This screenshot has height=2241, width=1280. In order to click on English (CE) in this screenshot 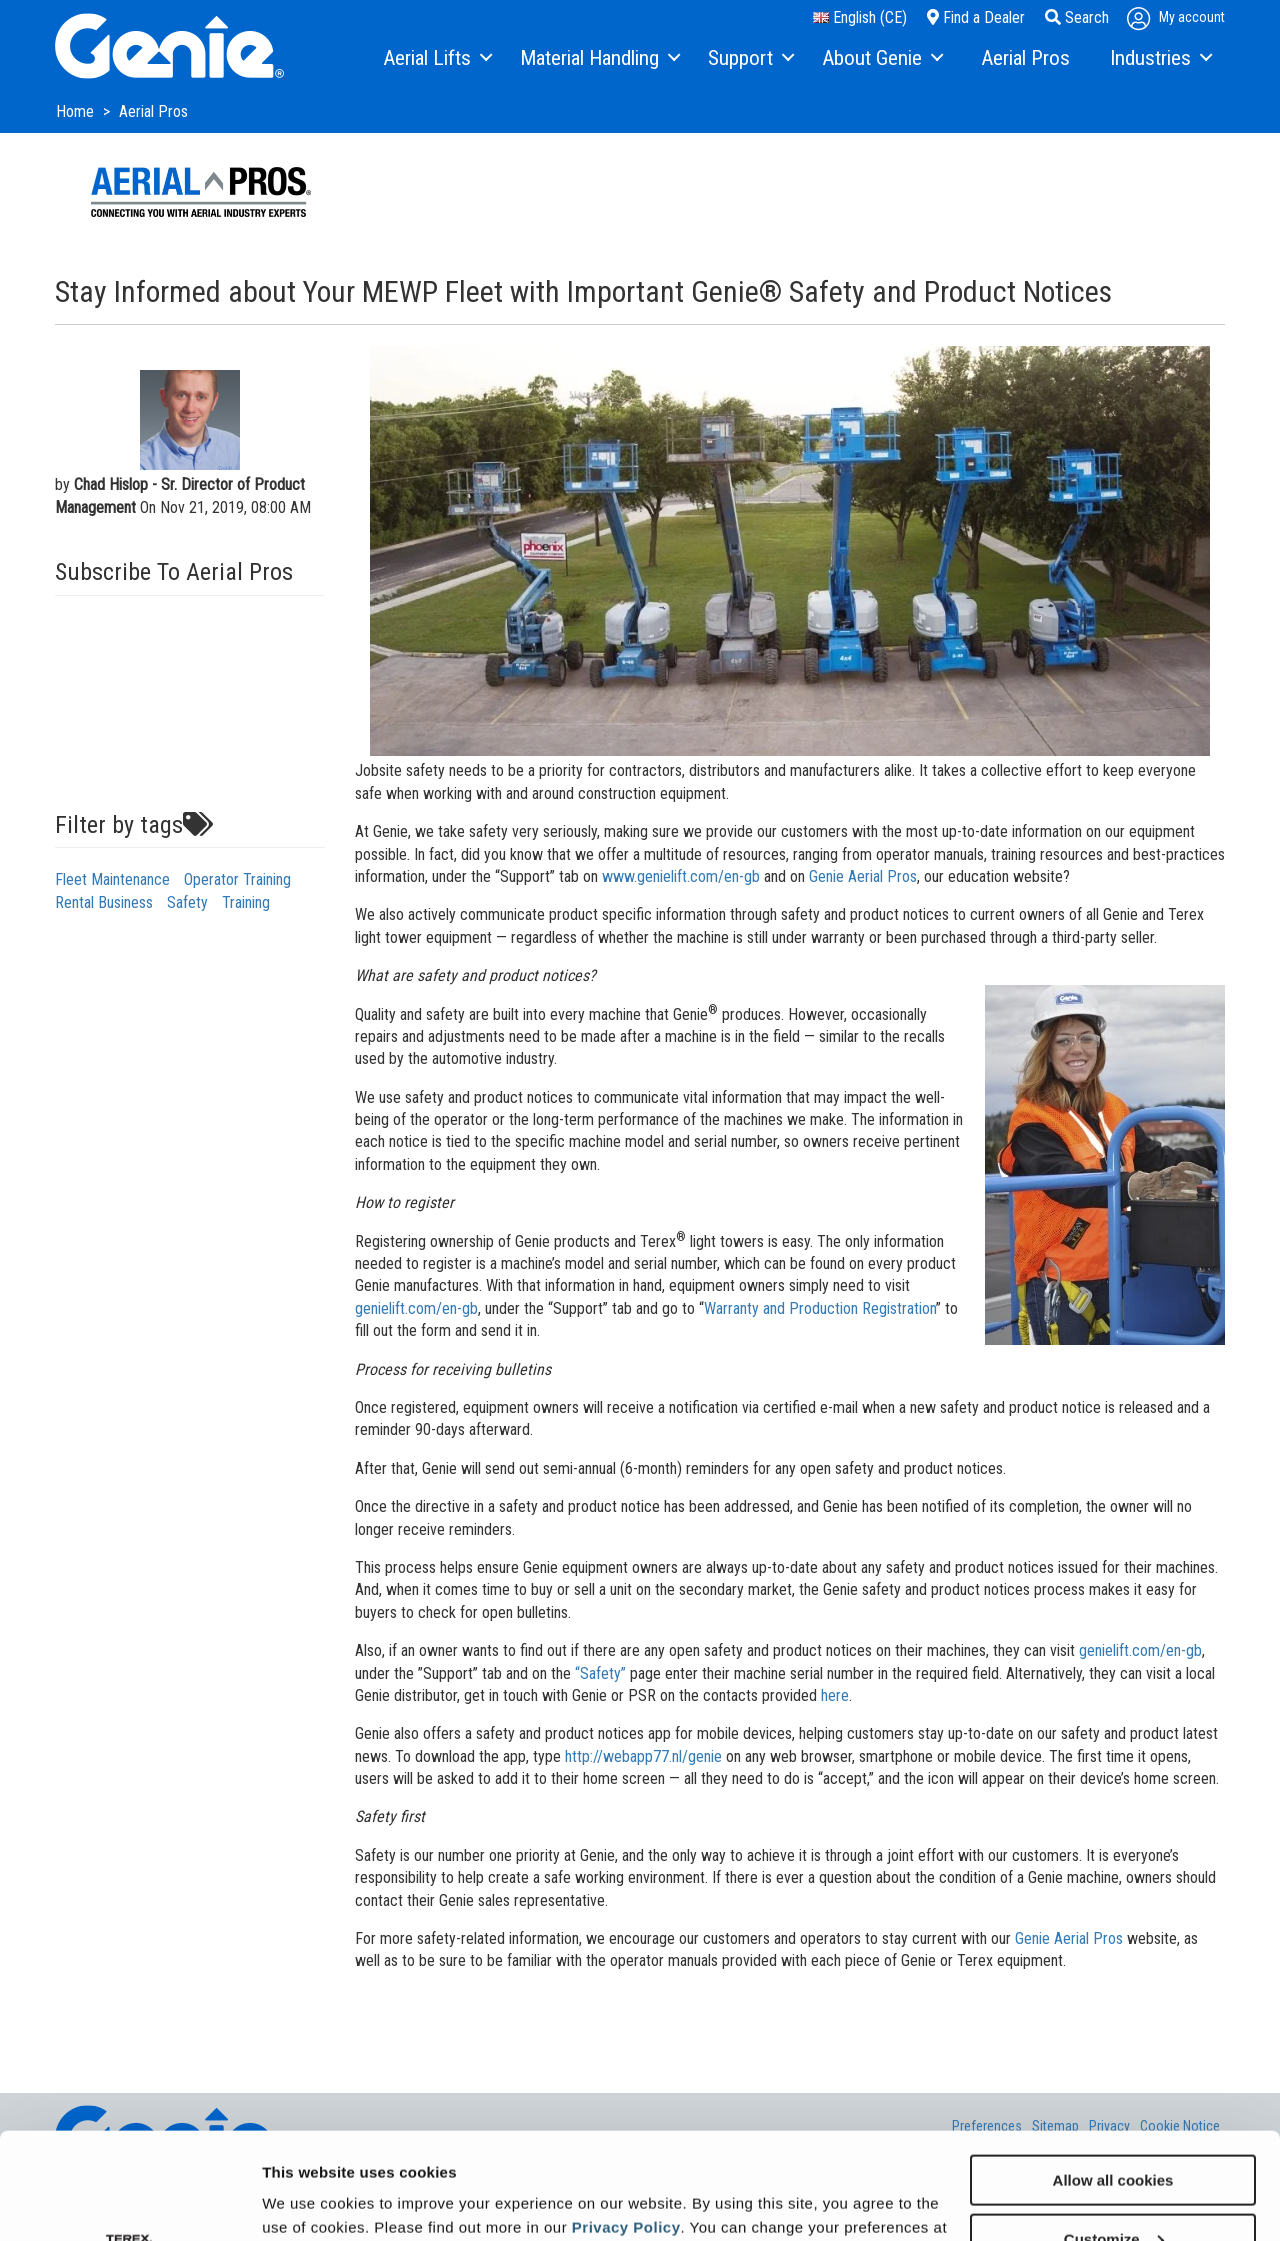, I will do `click(860, 17)`.